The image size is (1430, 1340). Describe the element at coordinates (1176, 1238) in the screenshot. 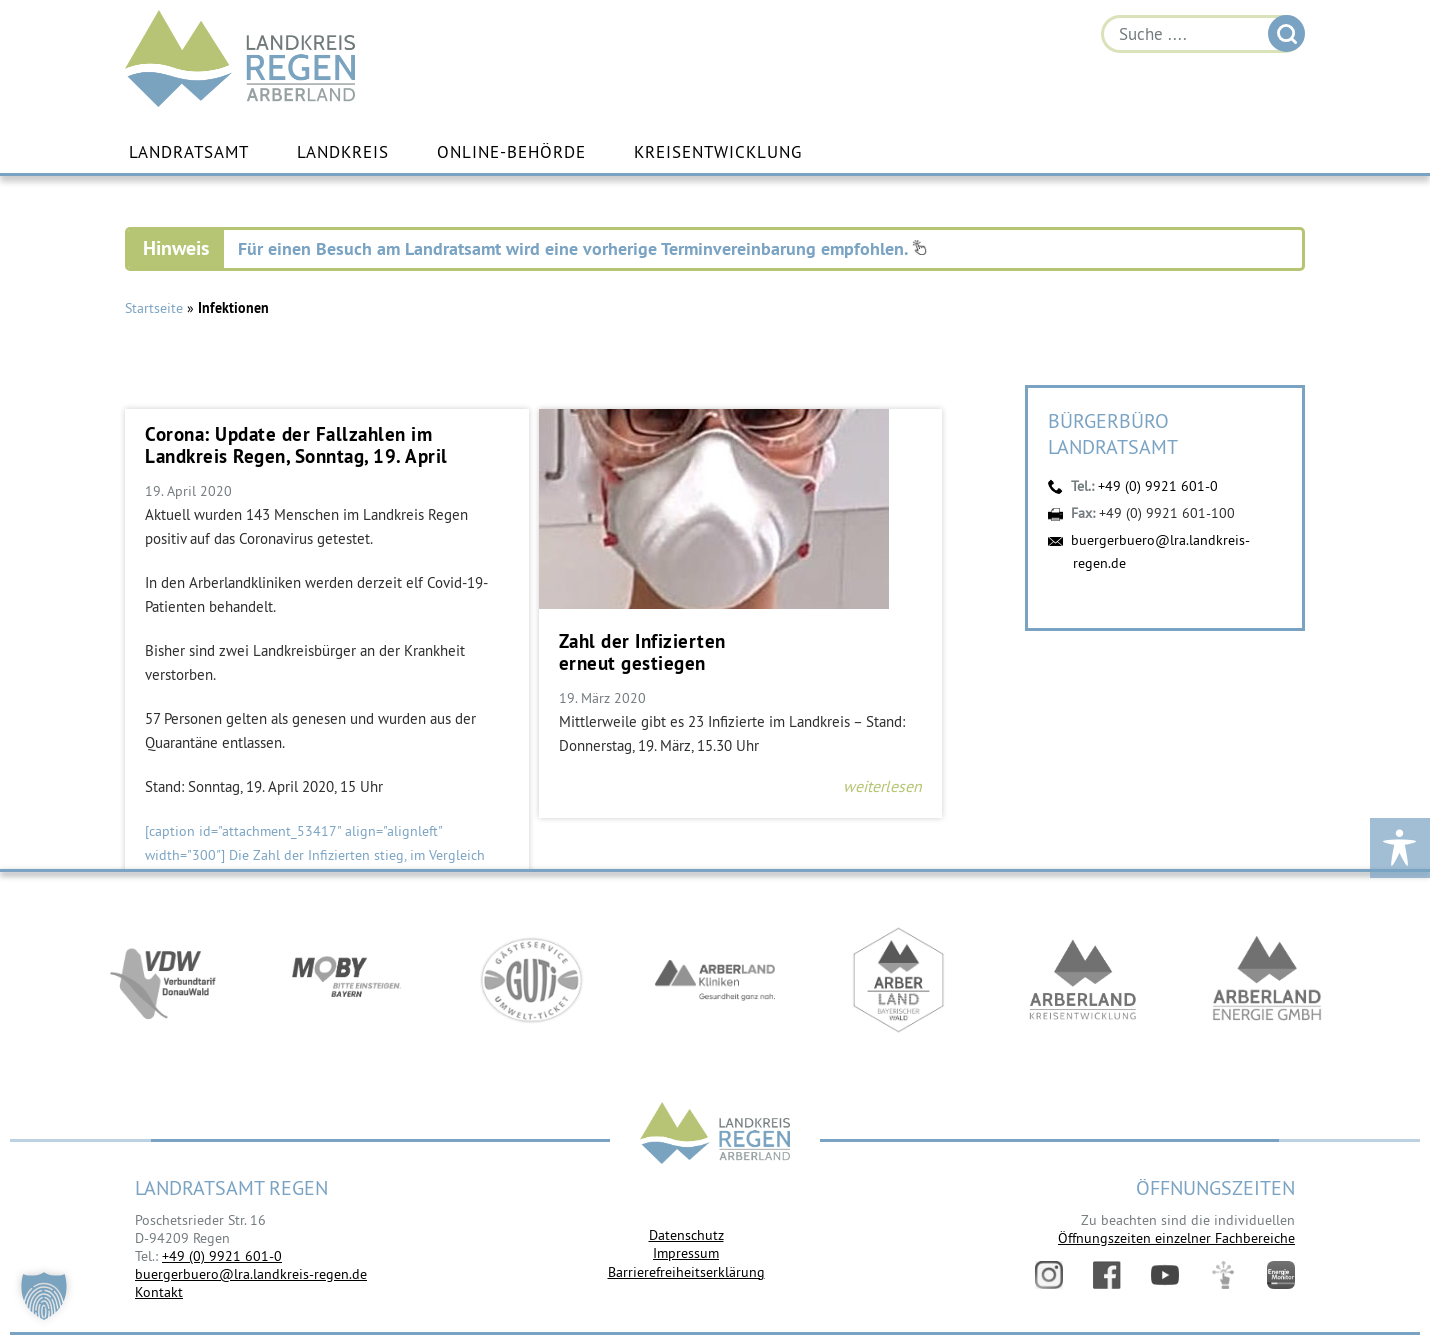

I see `Öffnungszeiten einzelner Fachbereiche` at that location.